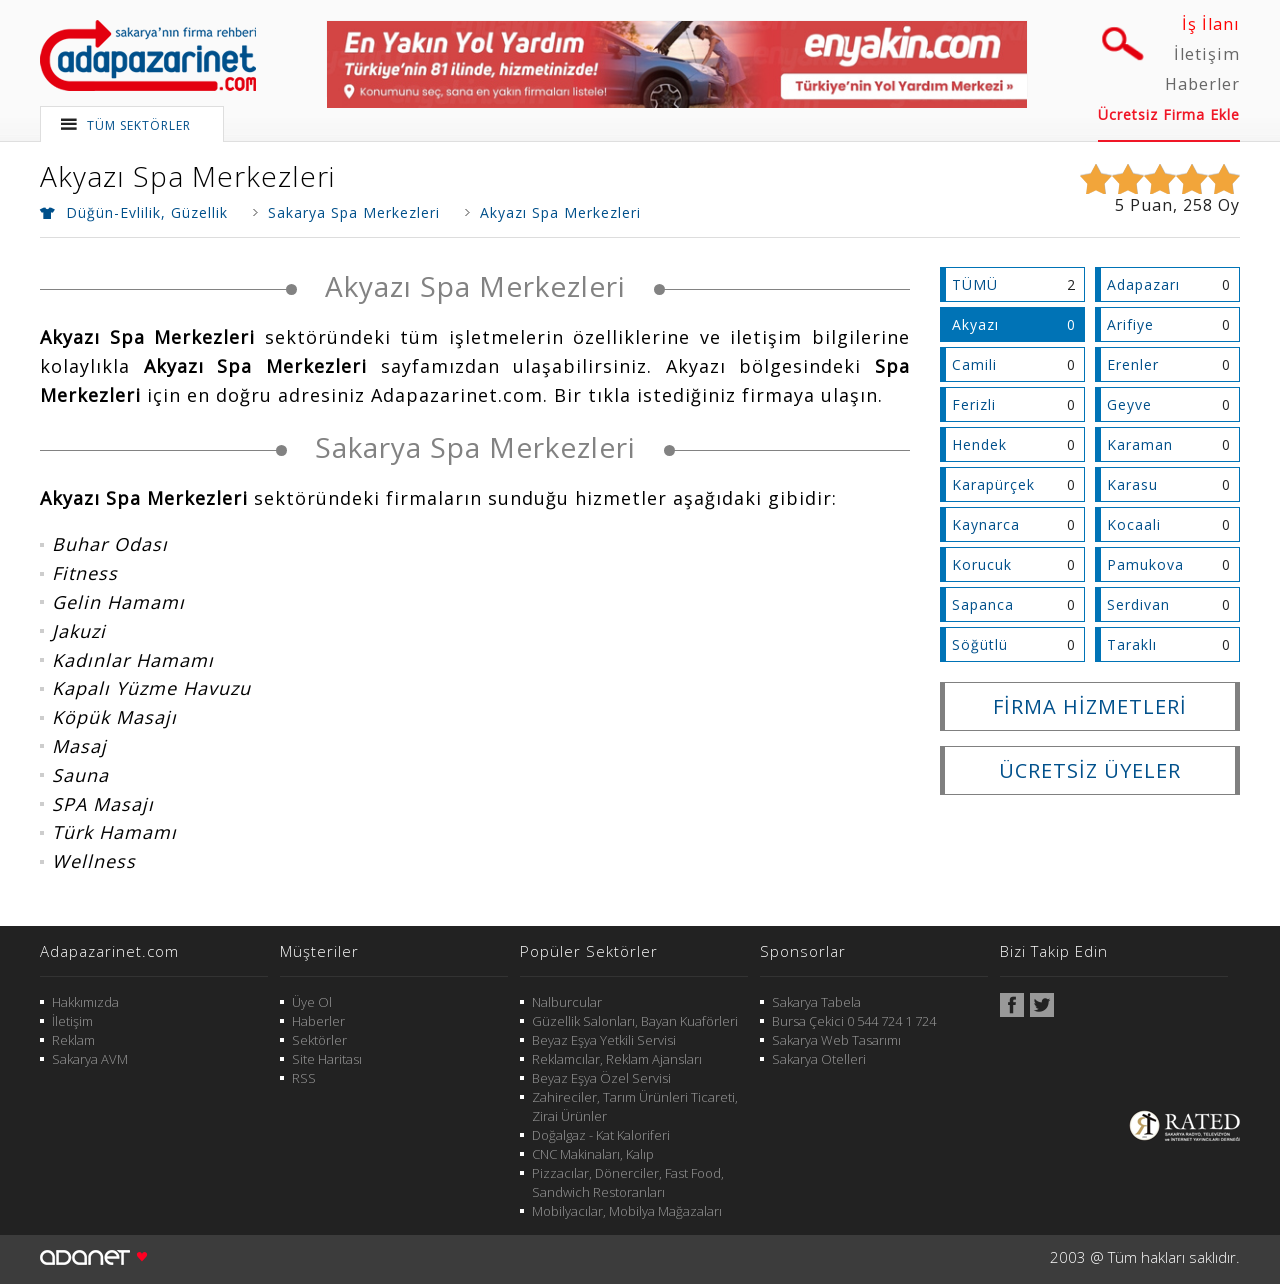  What do you see at coordinates (139, 125) in the screenshot?
I see `TÜM SEKTÖRLER` at bounding box center [139, 125].